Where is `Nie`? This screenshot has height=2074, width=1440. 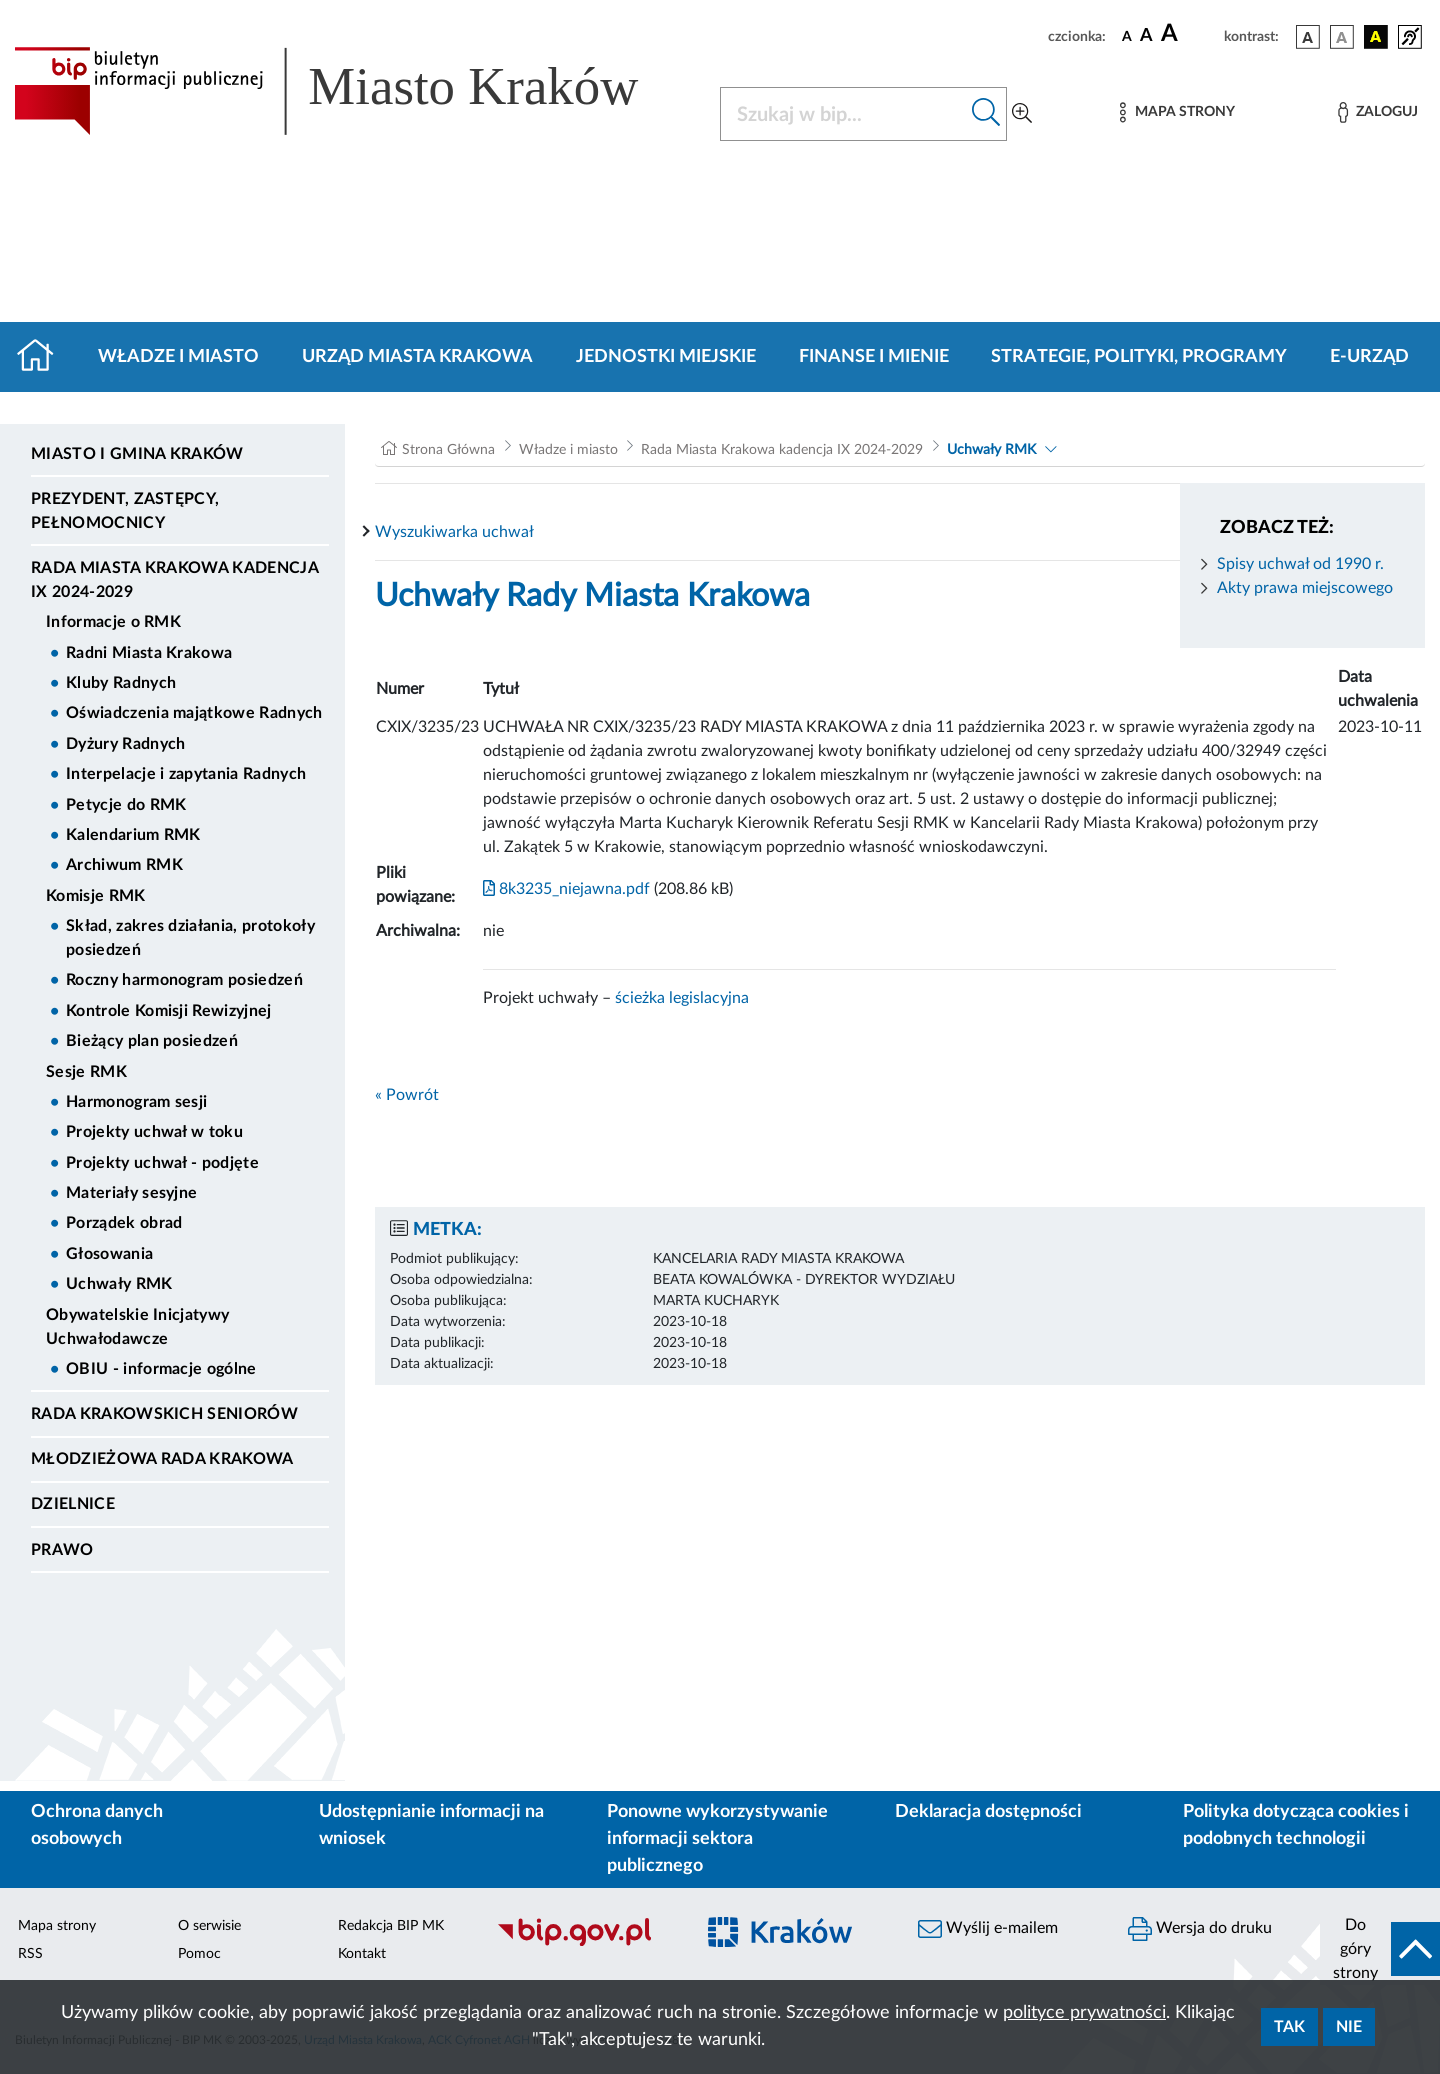
Nie is located at coordinates (1349, 2027).